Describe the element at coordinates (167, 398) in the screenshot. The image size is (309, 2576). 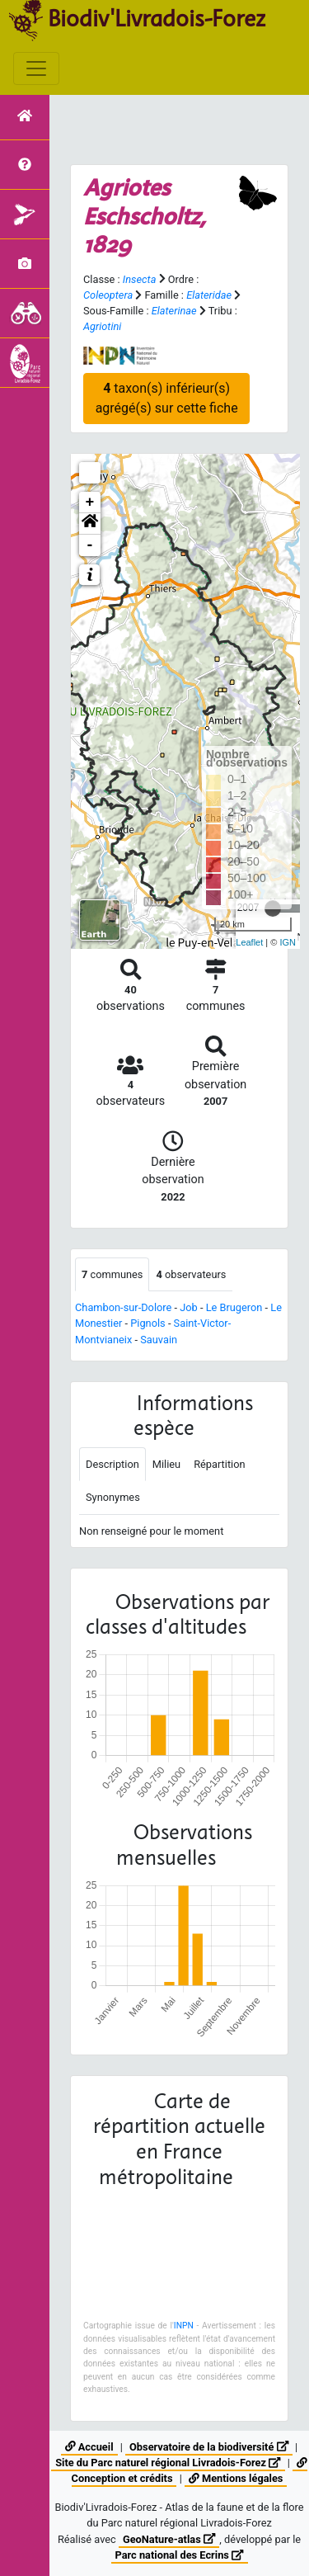
I see `taxon(s) inférieur(s) agrégé(s) sur cette fiche` at that location.